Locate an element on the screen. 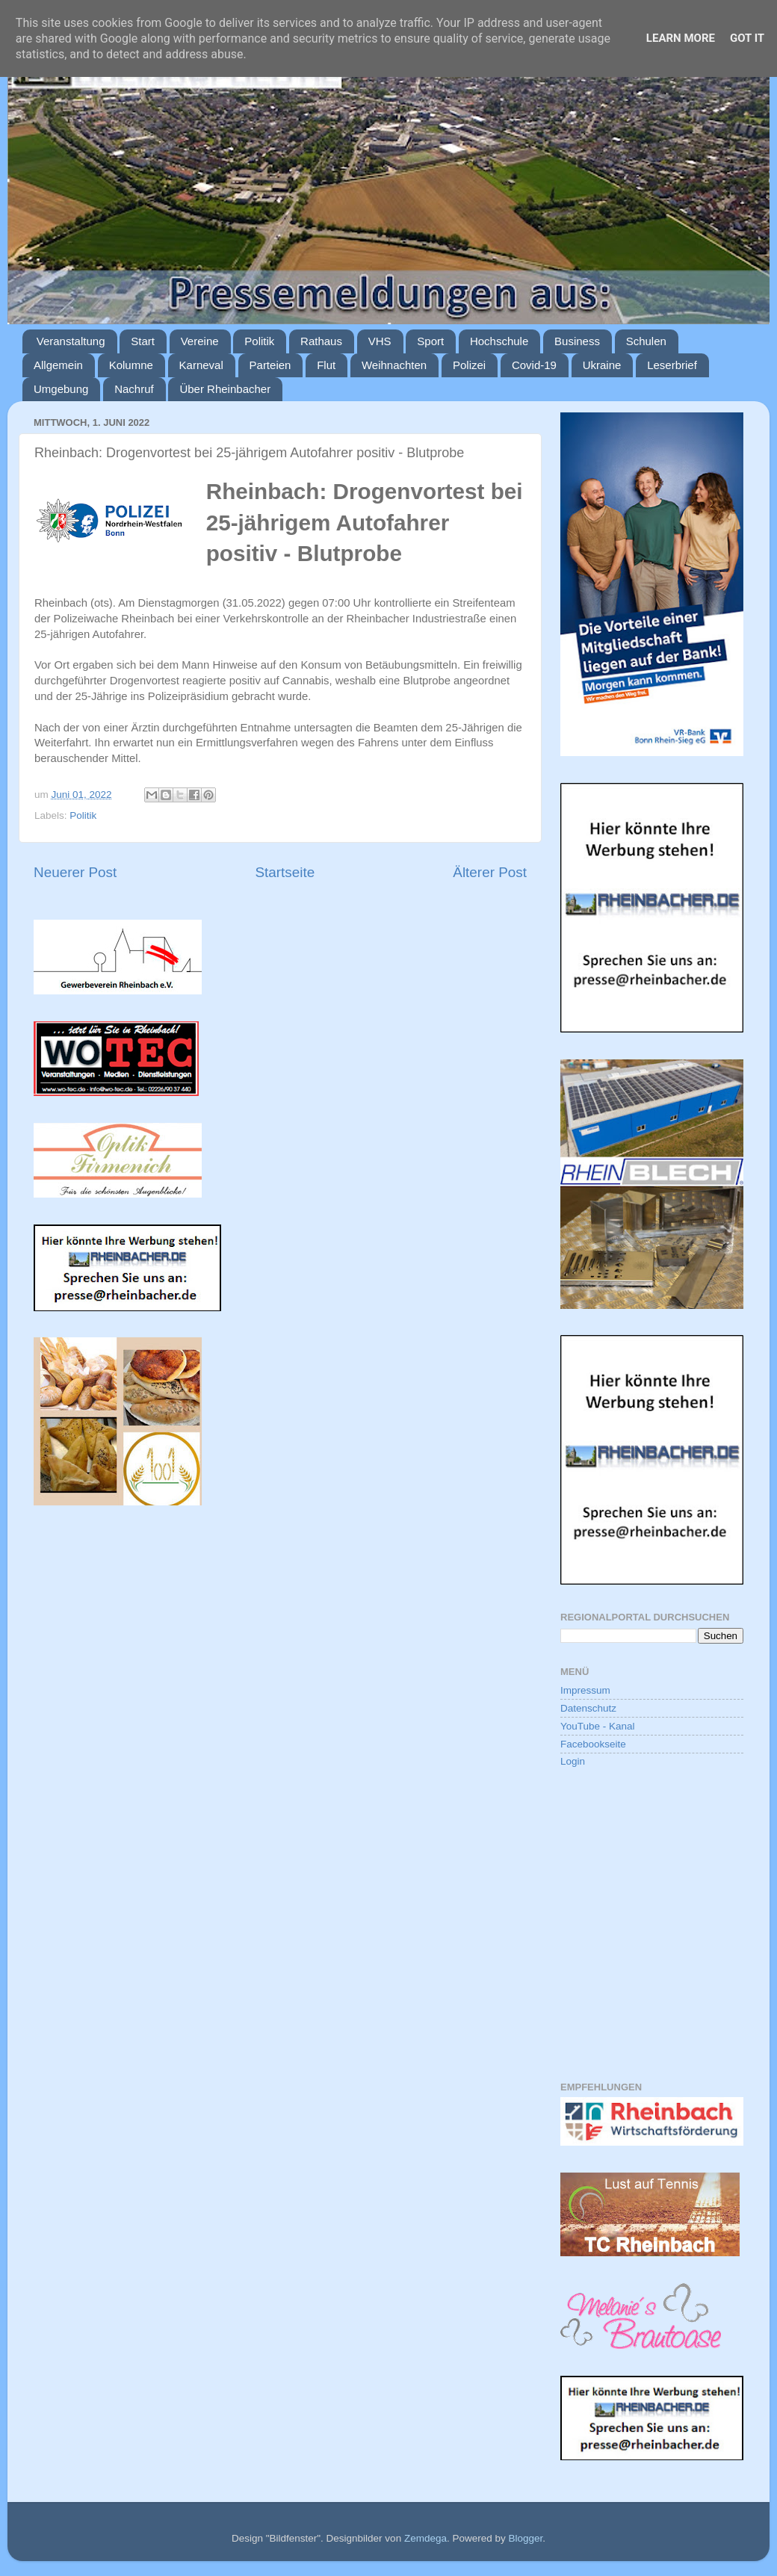 This screenshot has width=777, height=2576. Datenschutz is located at coordinates (588, 1708).